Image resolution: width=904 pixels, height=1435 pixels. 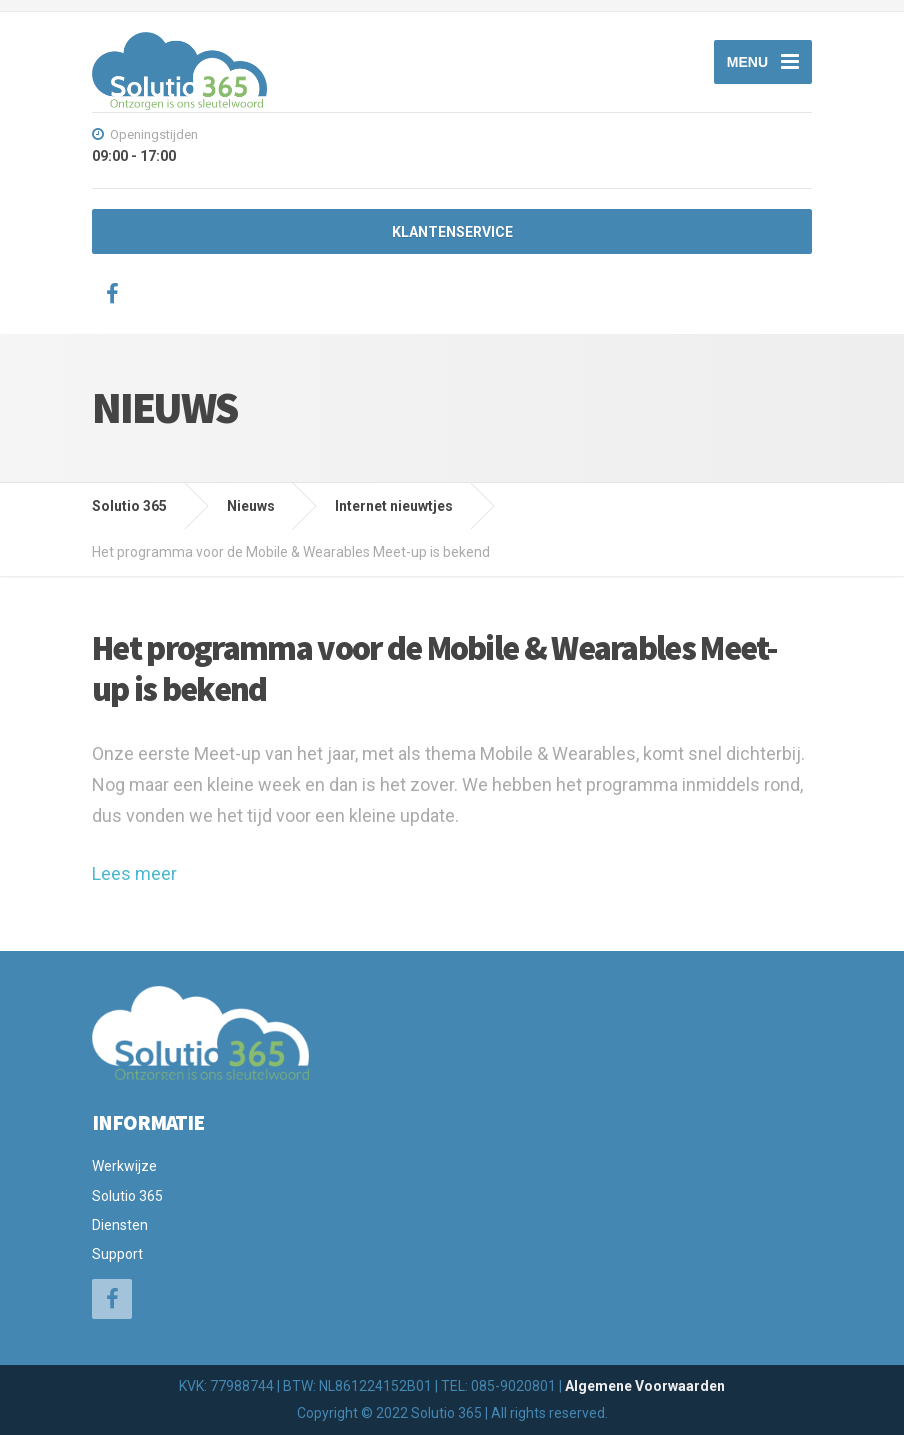 I want to click on Support, so click(x=117, y=1254).